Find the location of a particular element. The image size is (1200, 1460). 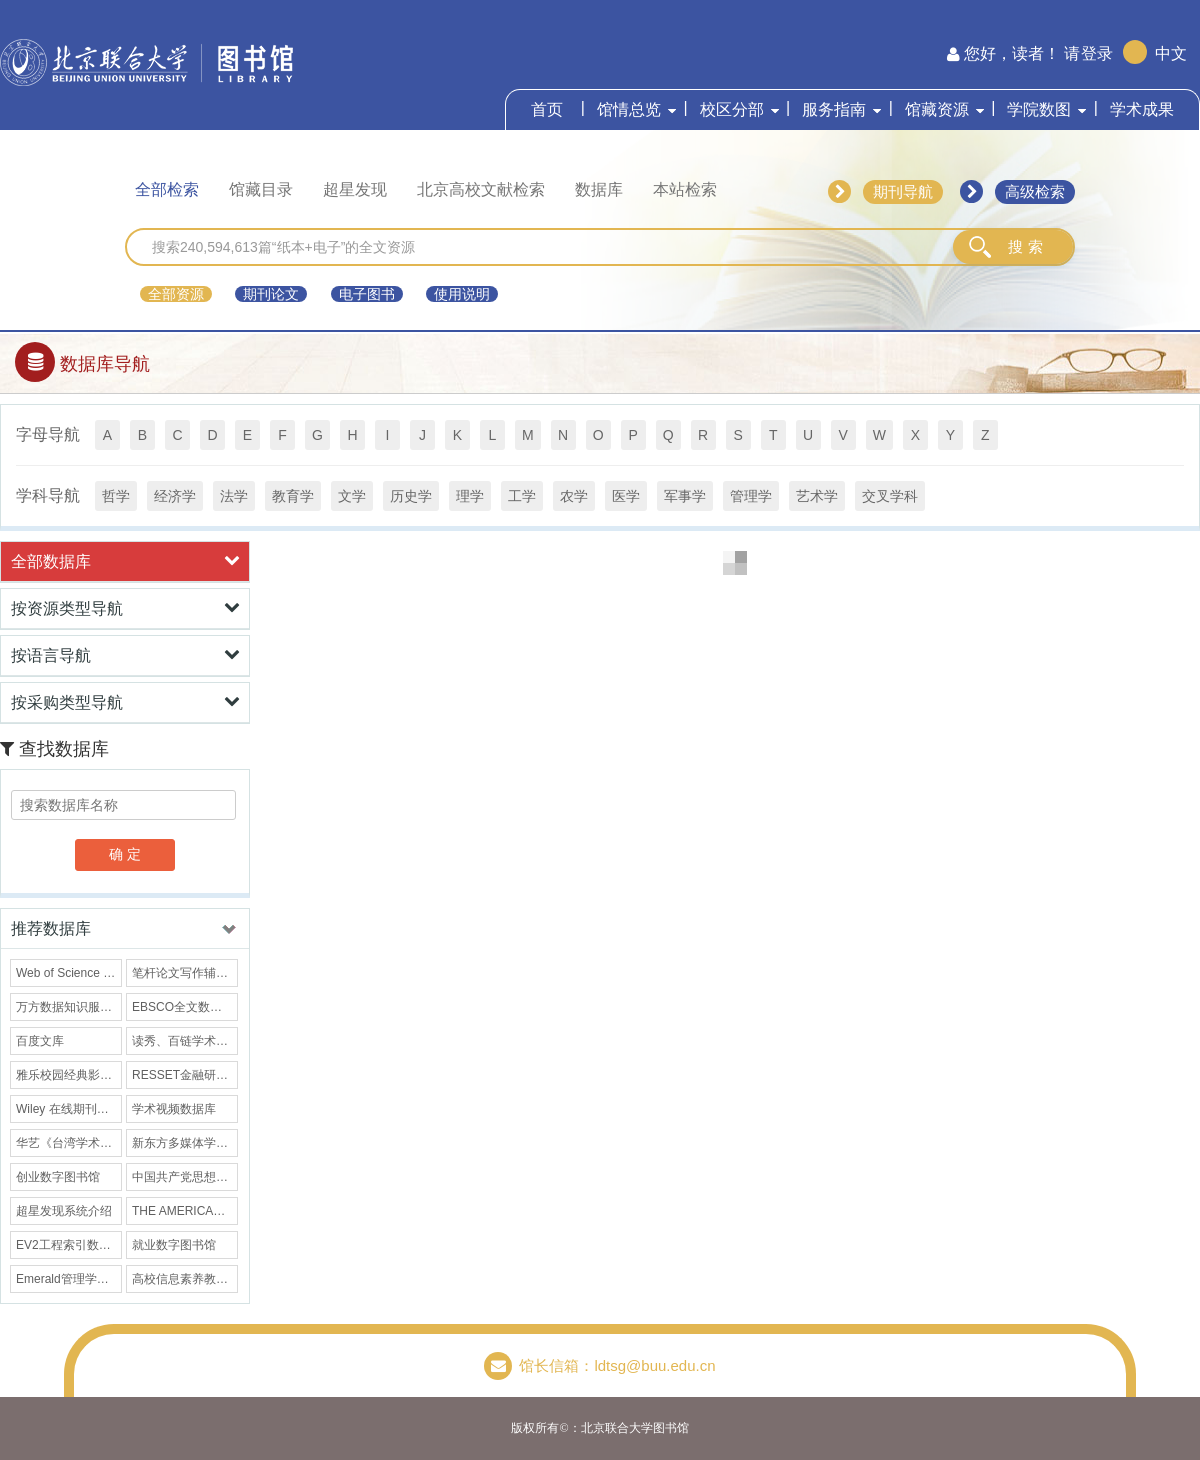

华艺《台湾学术文献数据库》 is located at coordinates (68, 1143).